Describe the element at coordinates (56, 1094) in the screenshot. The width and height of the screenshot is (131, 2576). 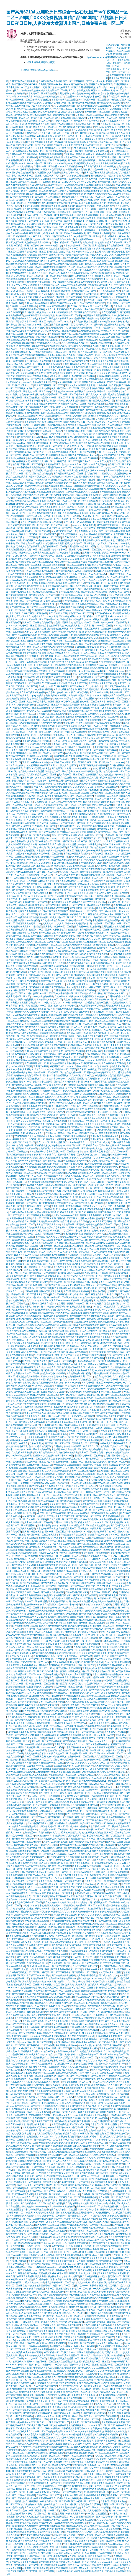
I see `日本国产一区二区三区在线观看` at that location.